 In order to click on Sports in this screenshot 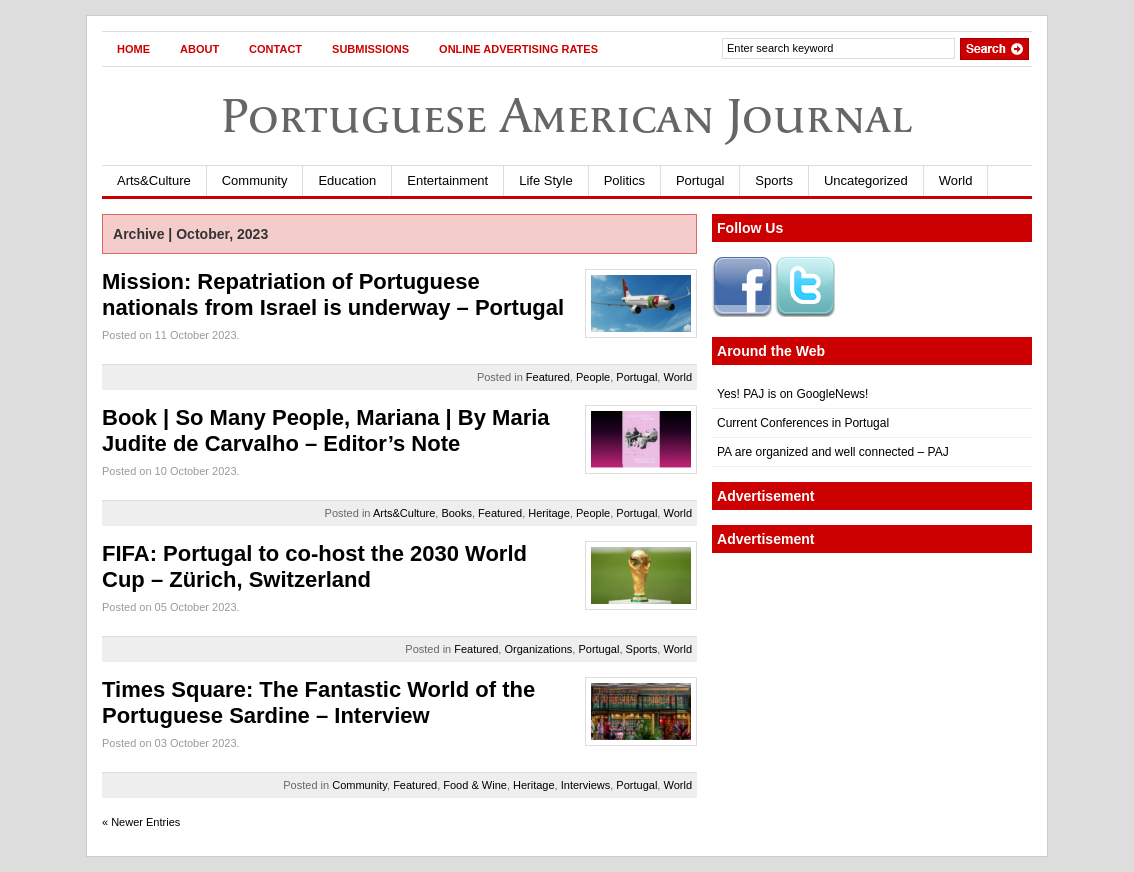, I will do `click(774, 180)`.